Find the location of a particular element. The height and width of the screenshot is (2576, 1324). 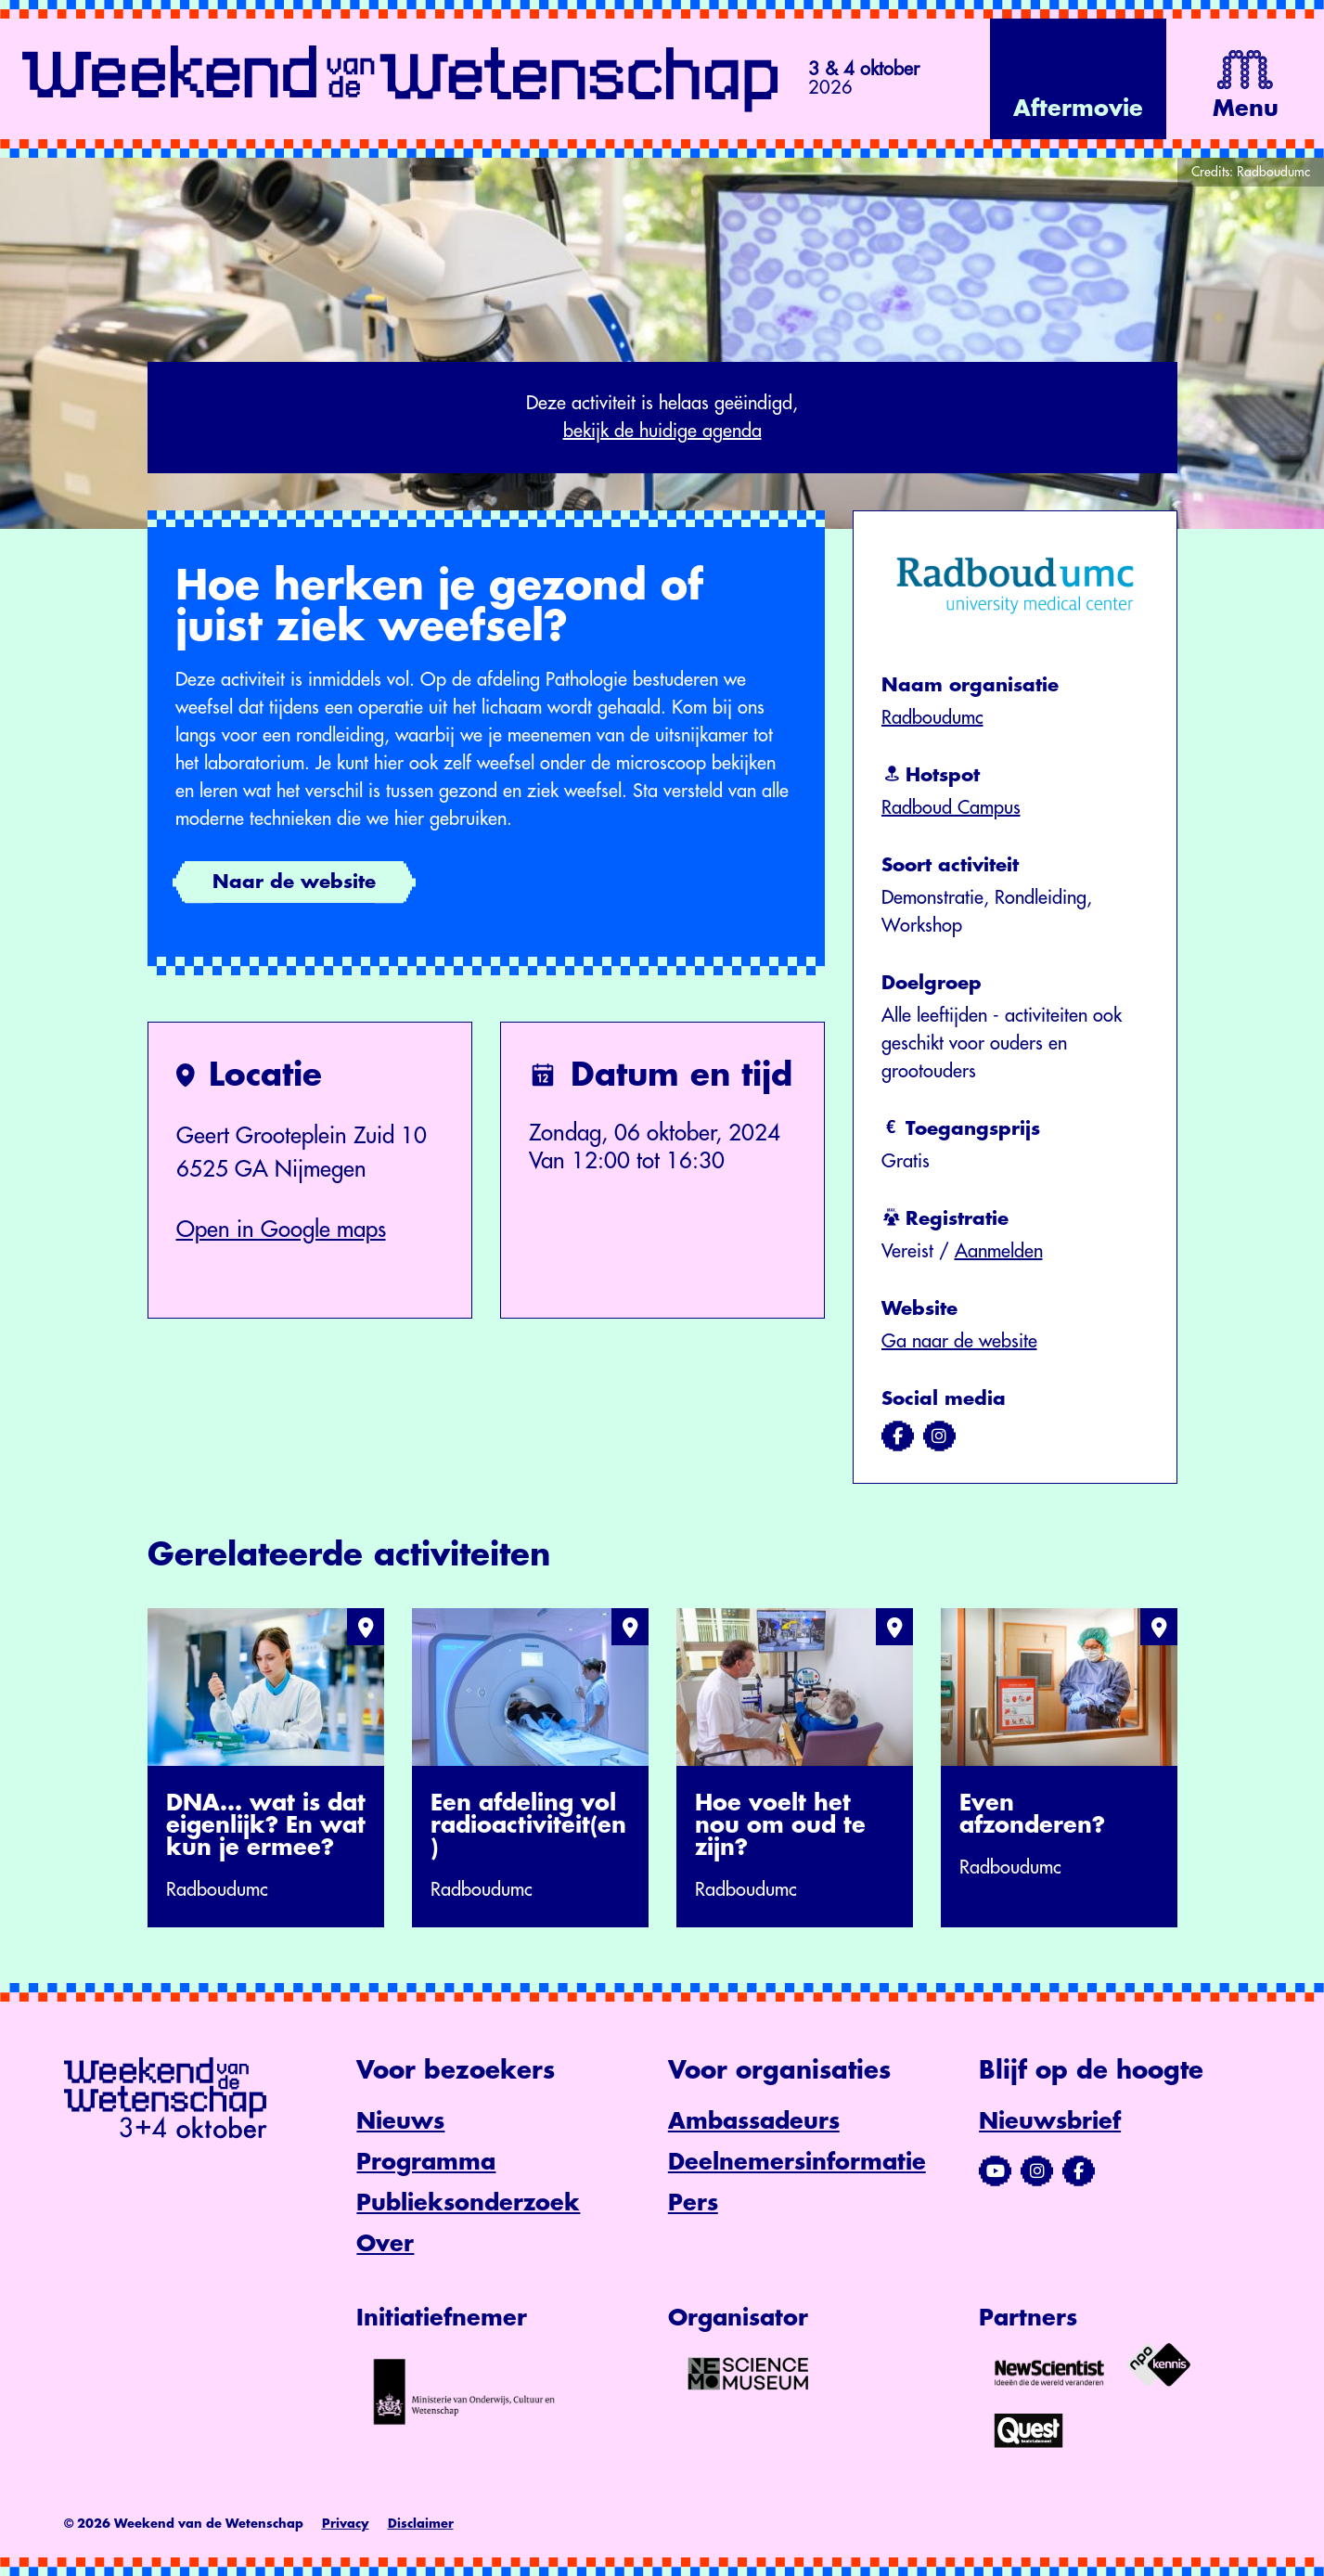

Ga naar de website is located at coordinates (959, 1341).